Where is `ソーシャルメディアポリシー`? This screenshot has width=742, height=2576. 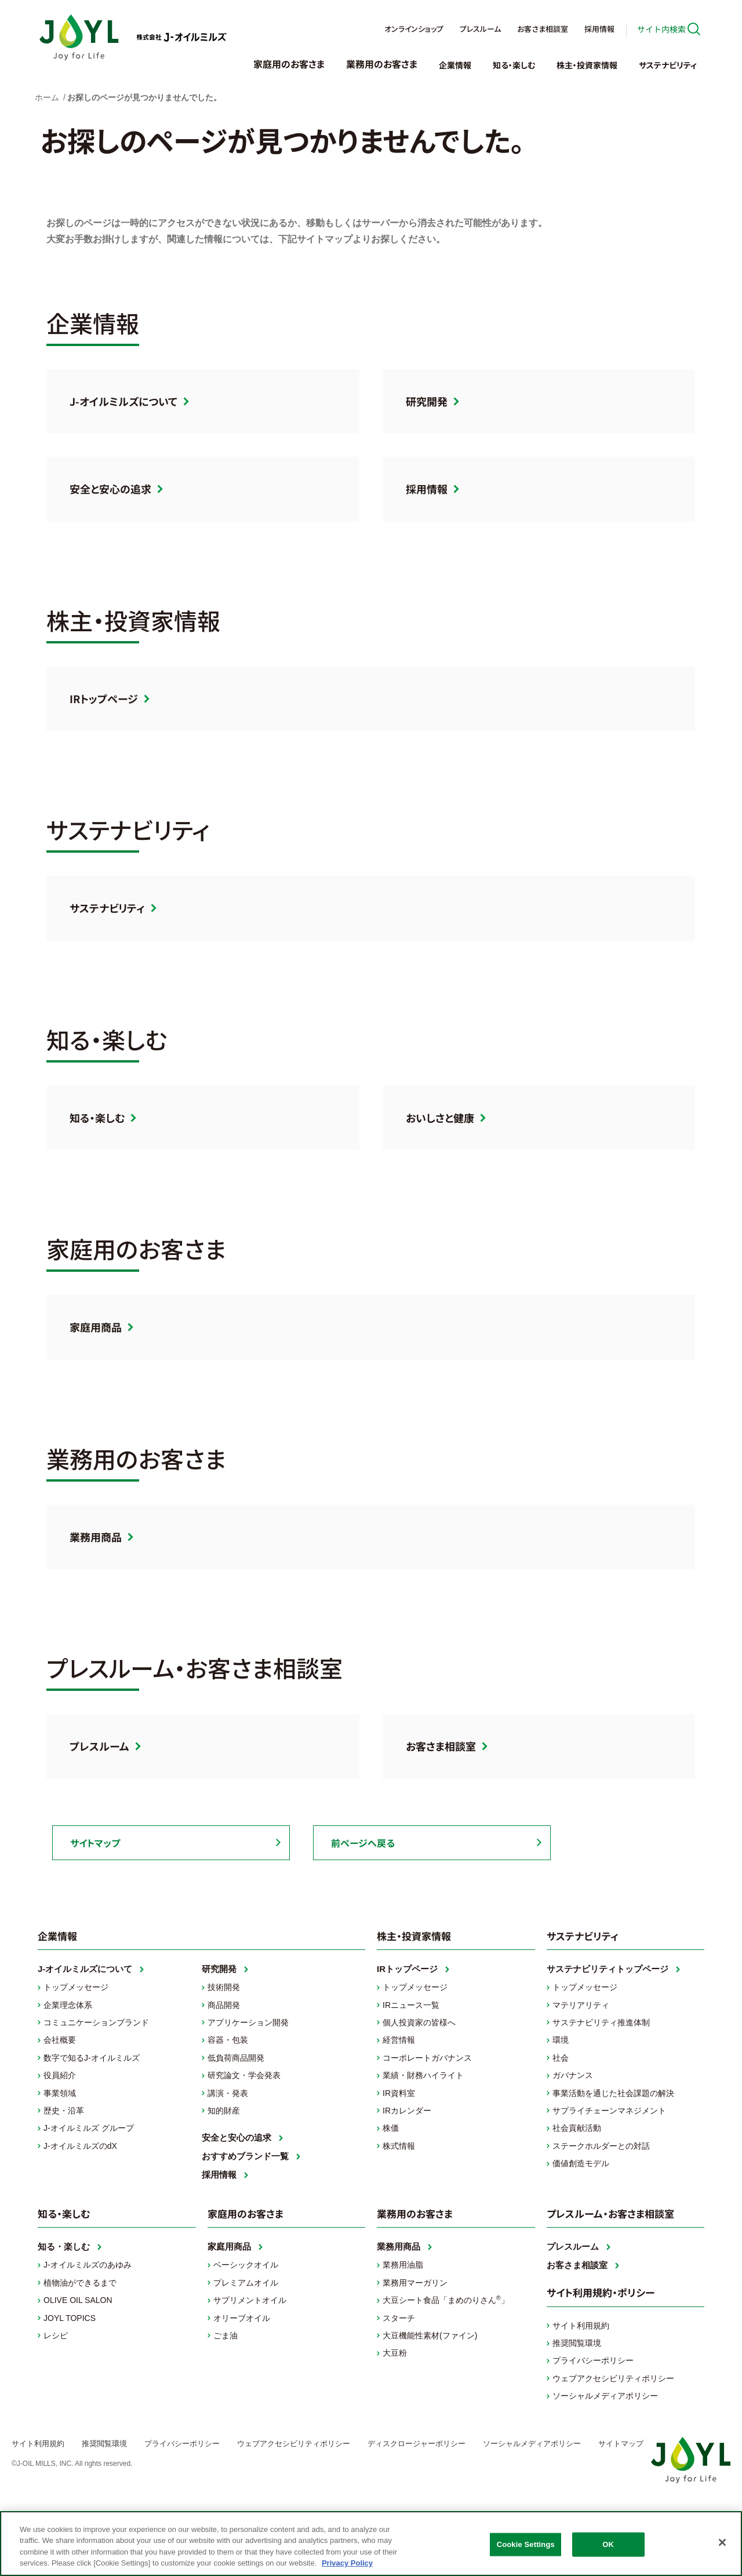
ソーシャルメディアポリシー is located at coordinates (605, 2395).